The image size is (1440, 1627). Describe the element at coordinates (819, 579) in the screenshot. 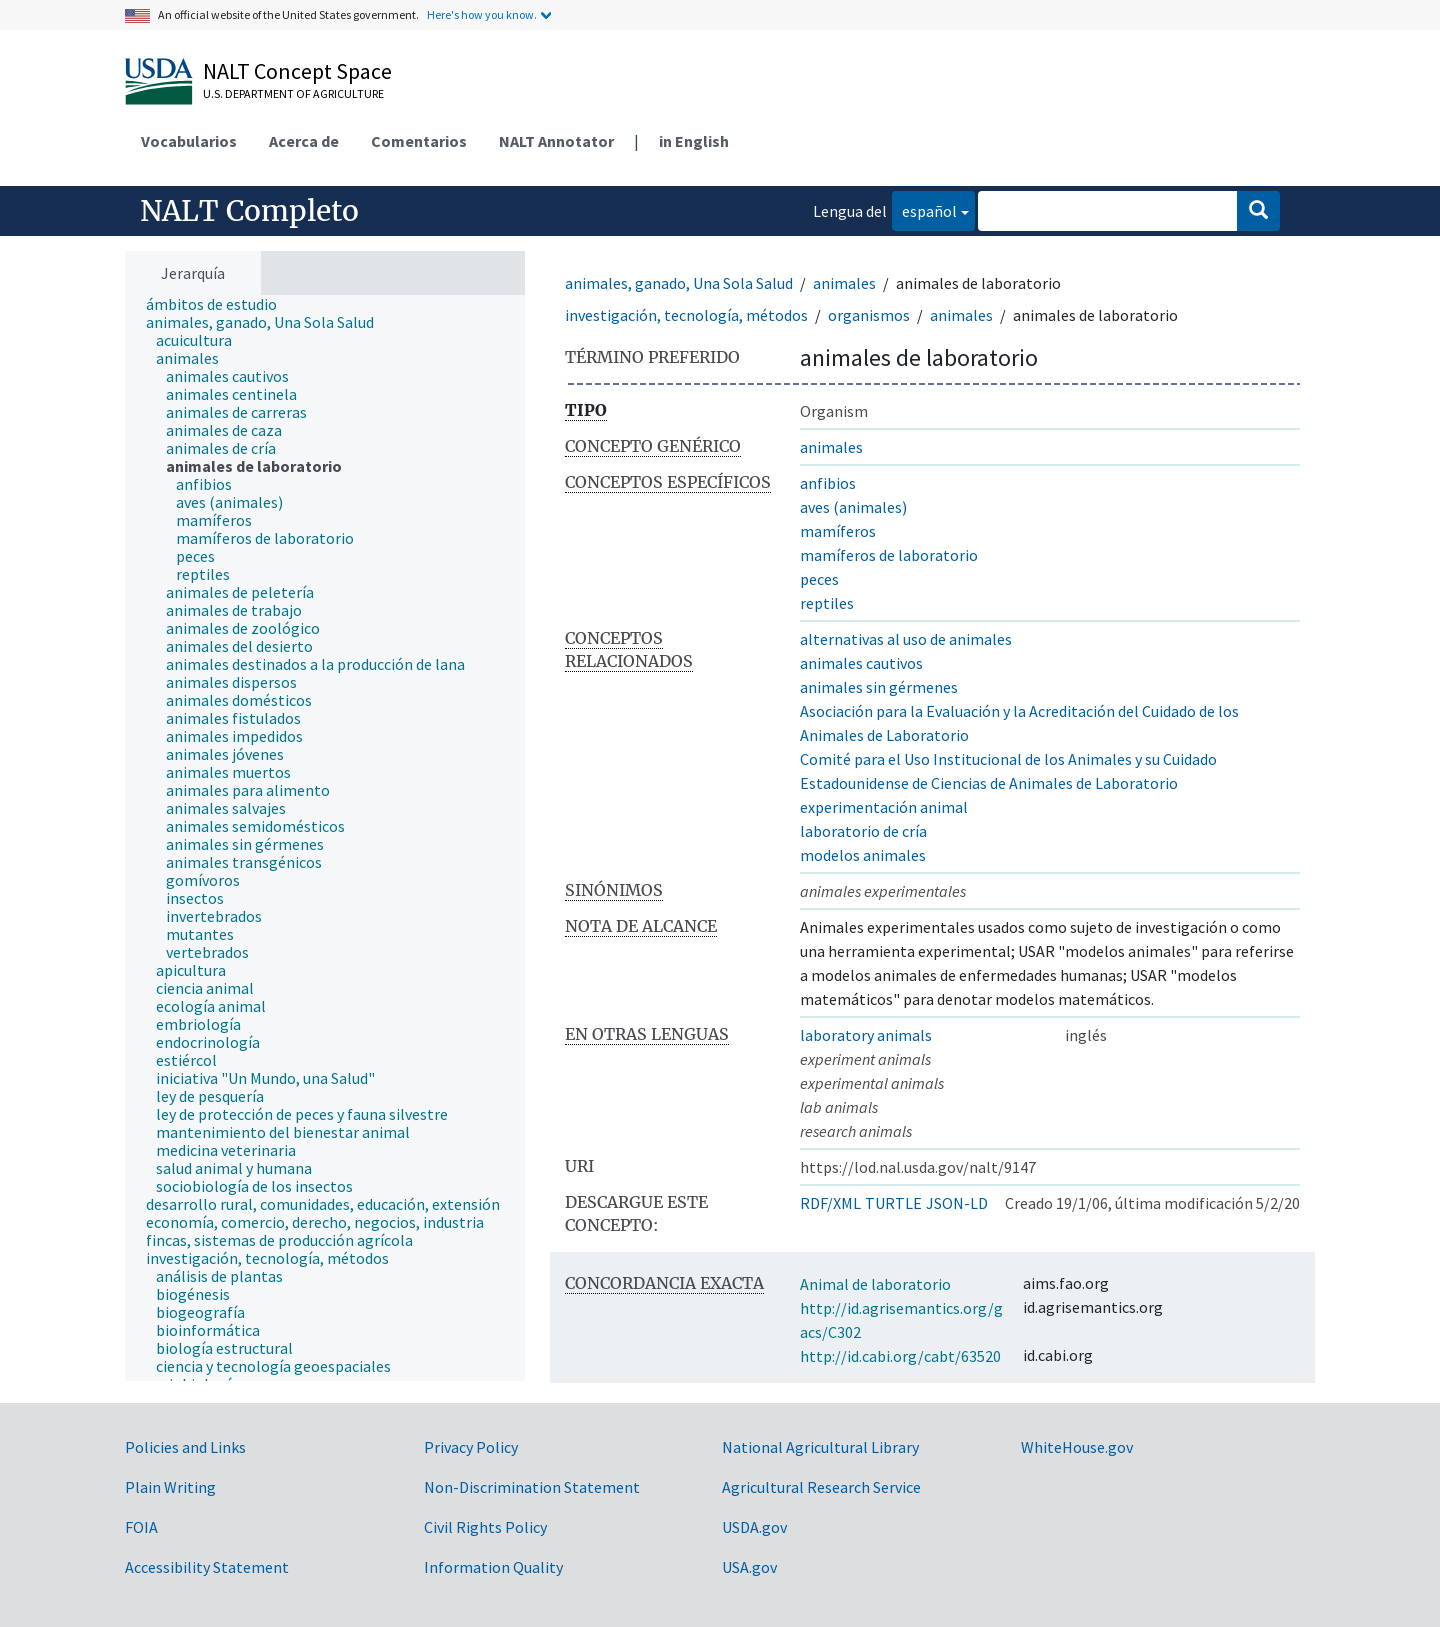

I see `peces` at that location.